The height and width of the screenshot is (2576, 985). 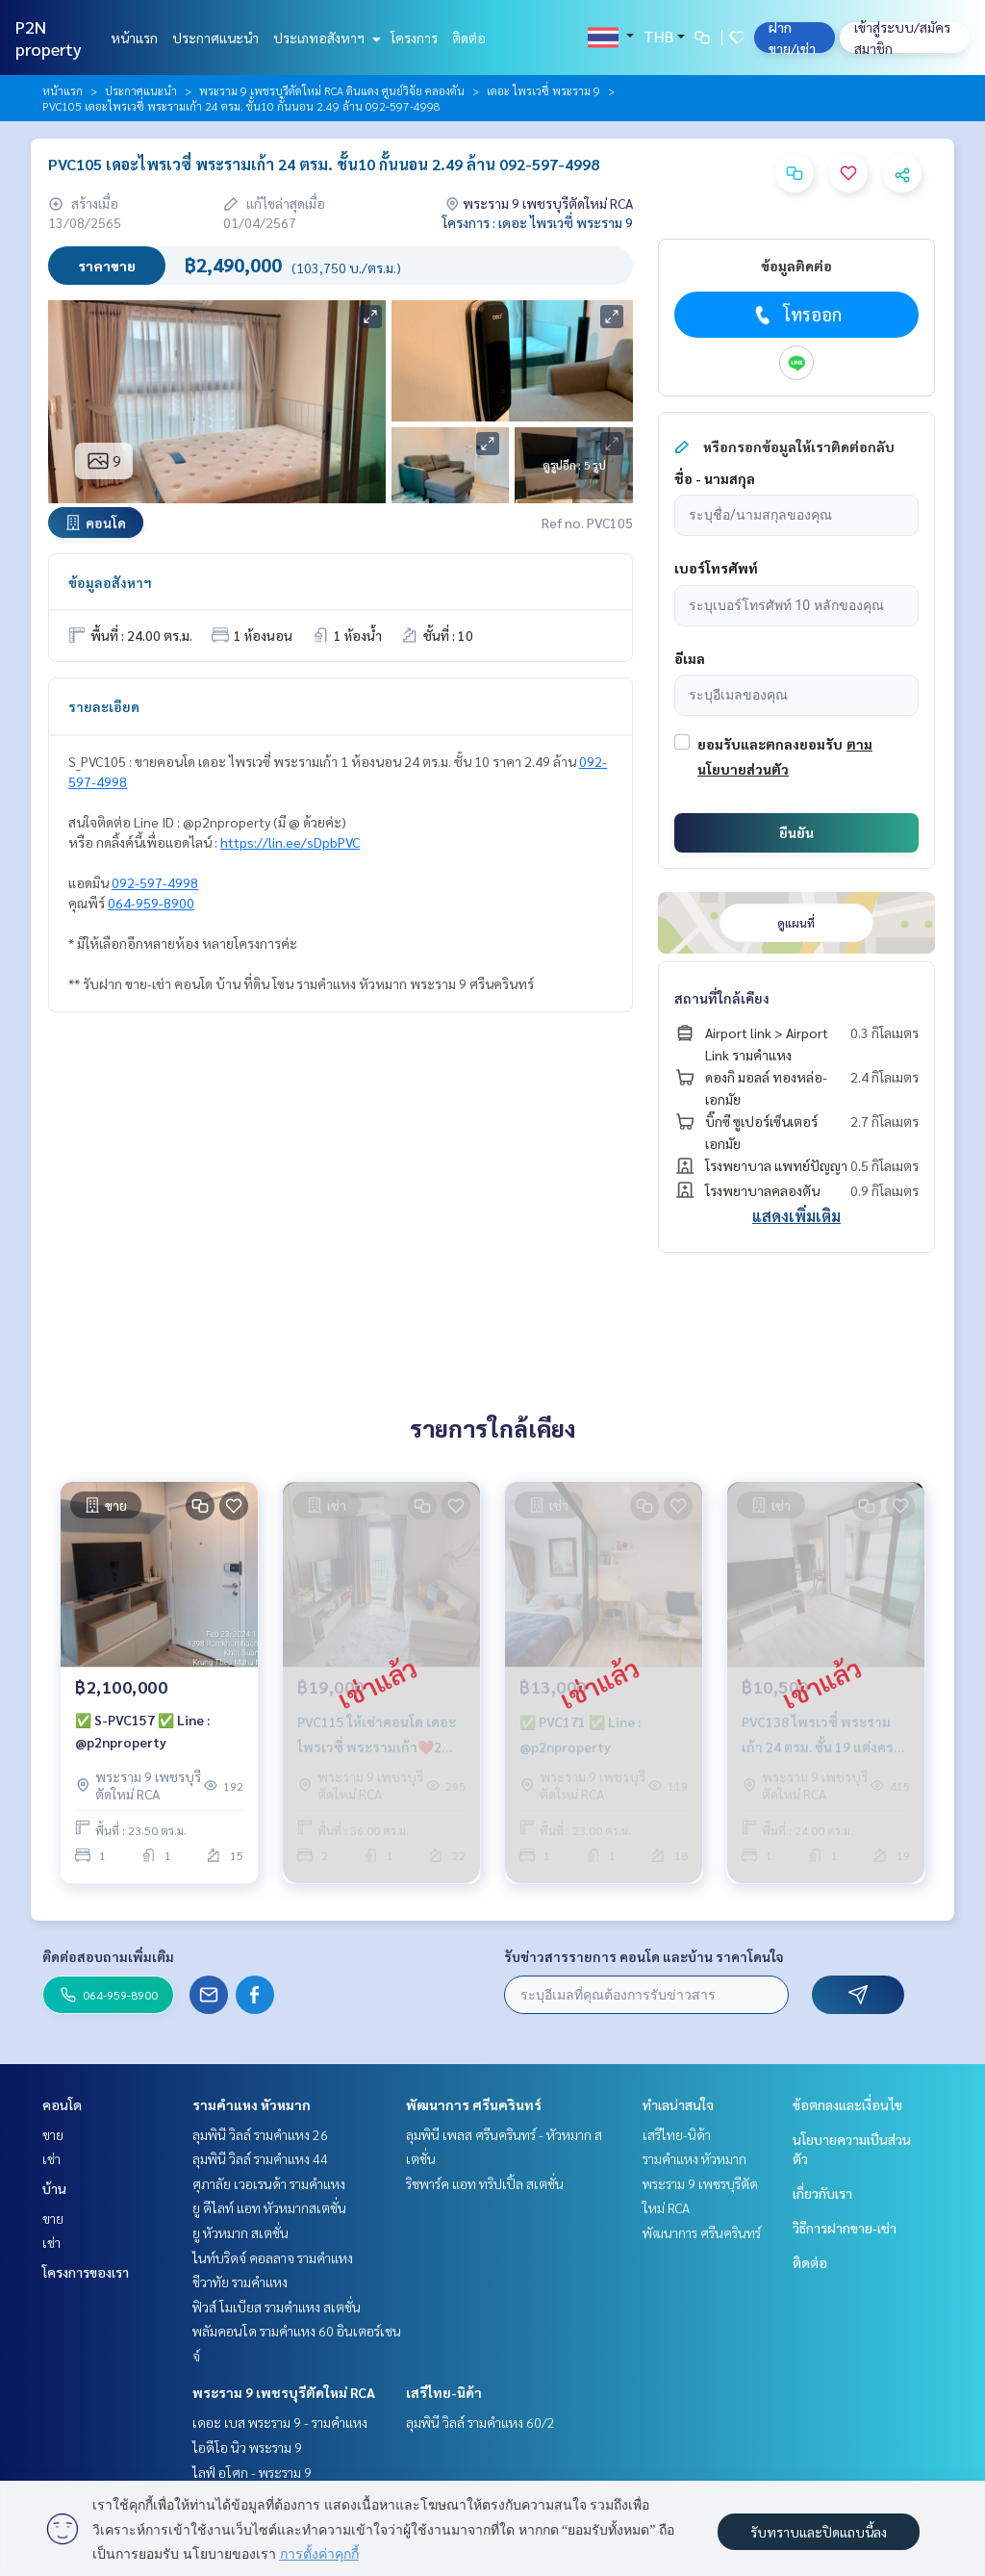 I want to click on รามคำแหง หัวหมาก, so click(x=251, y=2104).